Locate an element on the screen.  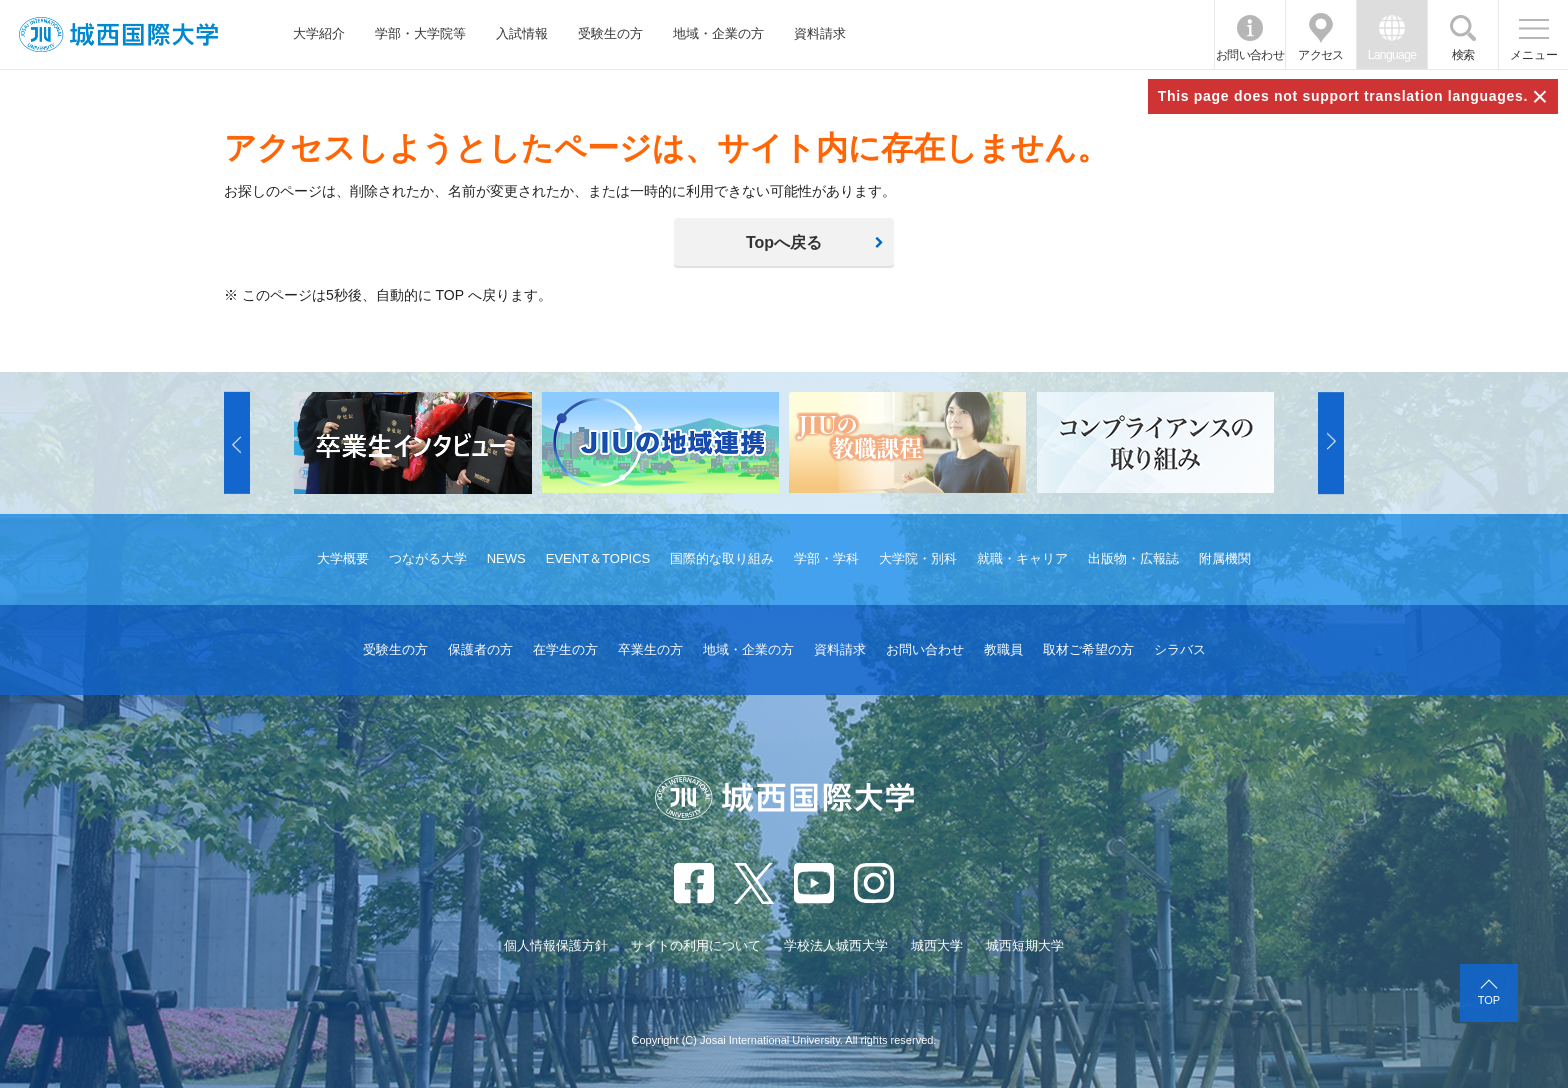
お問い合わせ is located at coordinates (1250, 55).